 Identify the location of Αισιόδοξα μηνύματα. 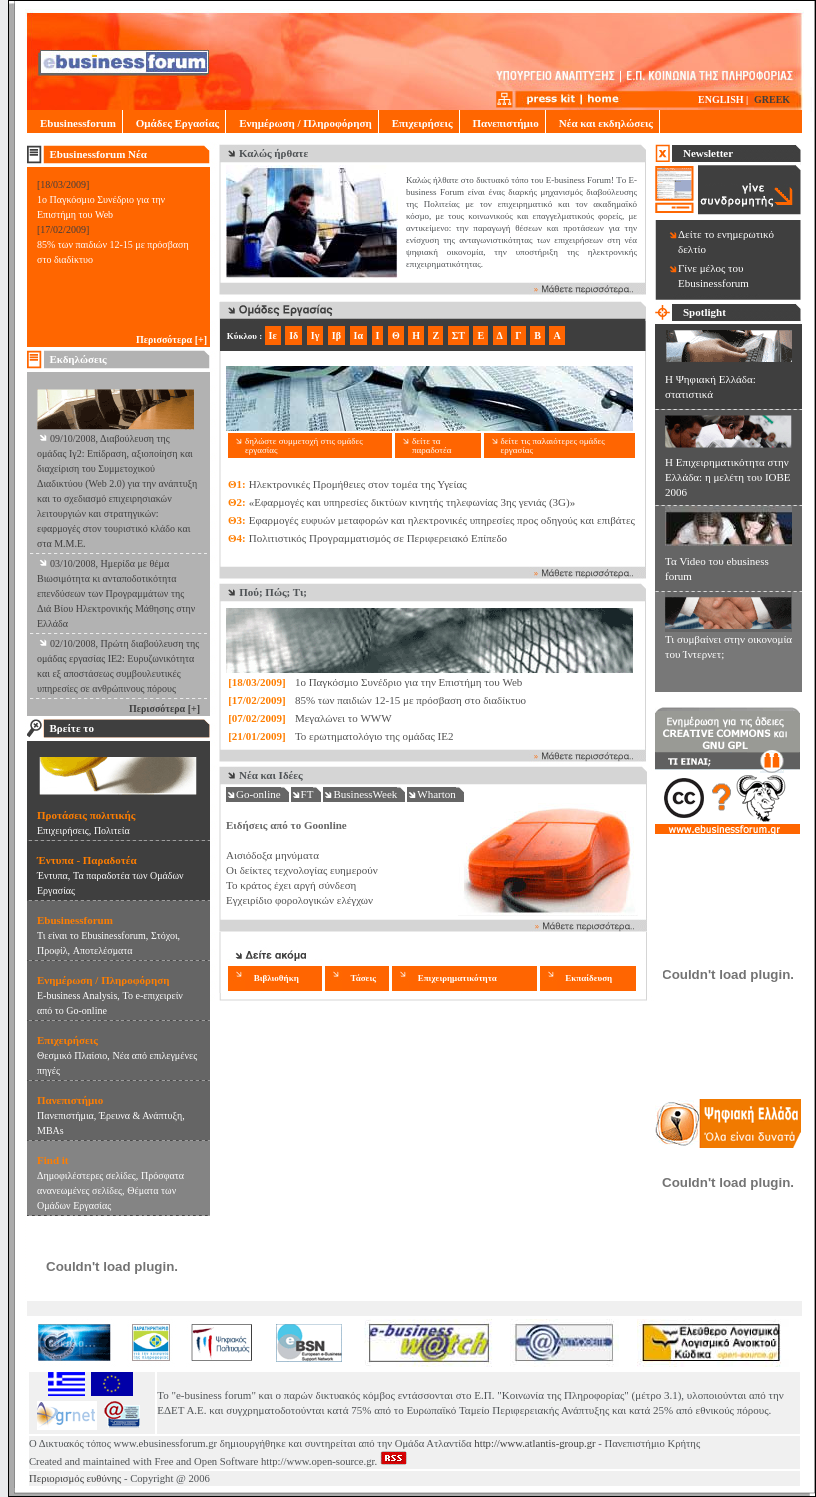
(272, 855).